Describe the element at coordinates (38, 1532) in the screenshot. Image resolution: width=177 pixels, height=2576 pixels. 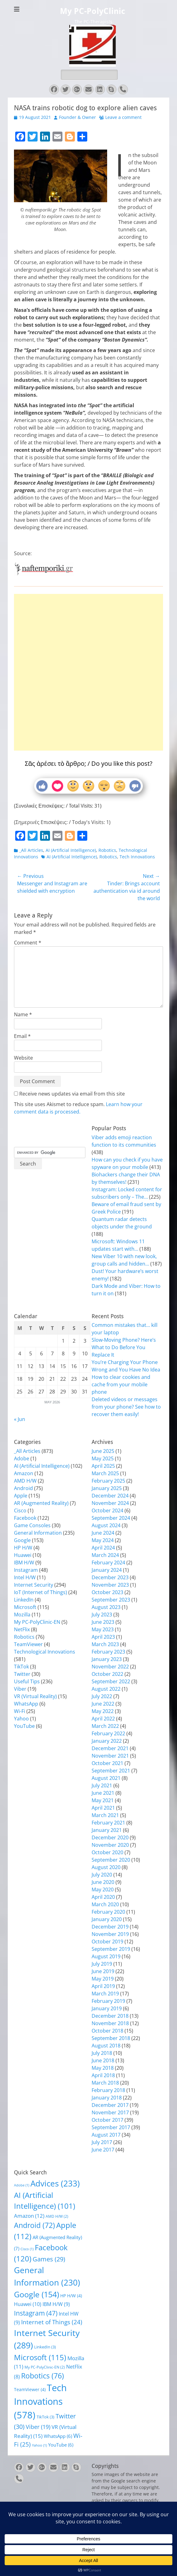
I see `General Information` at that location.